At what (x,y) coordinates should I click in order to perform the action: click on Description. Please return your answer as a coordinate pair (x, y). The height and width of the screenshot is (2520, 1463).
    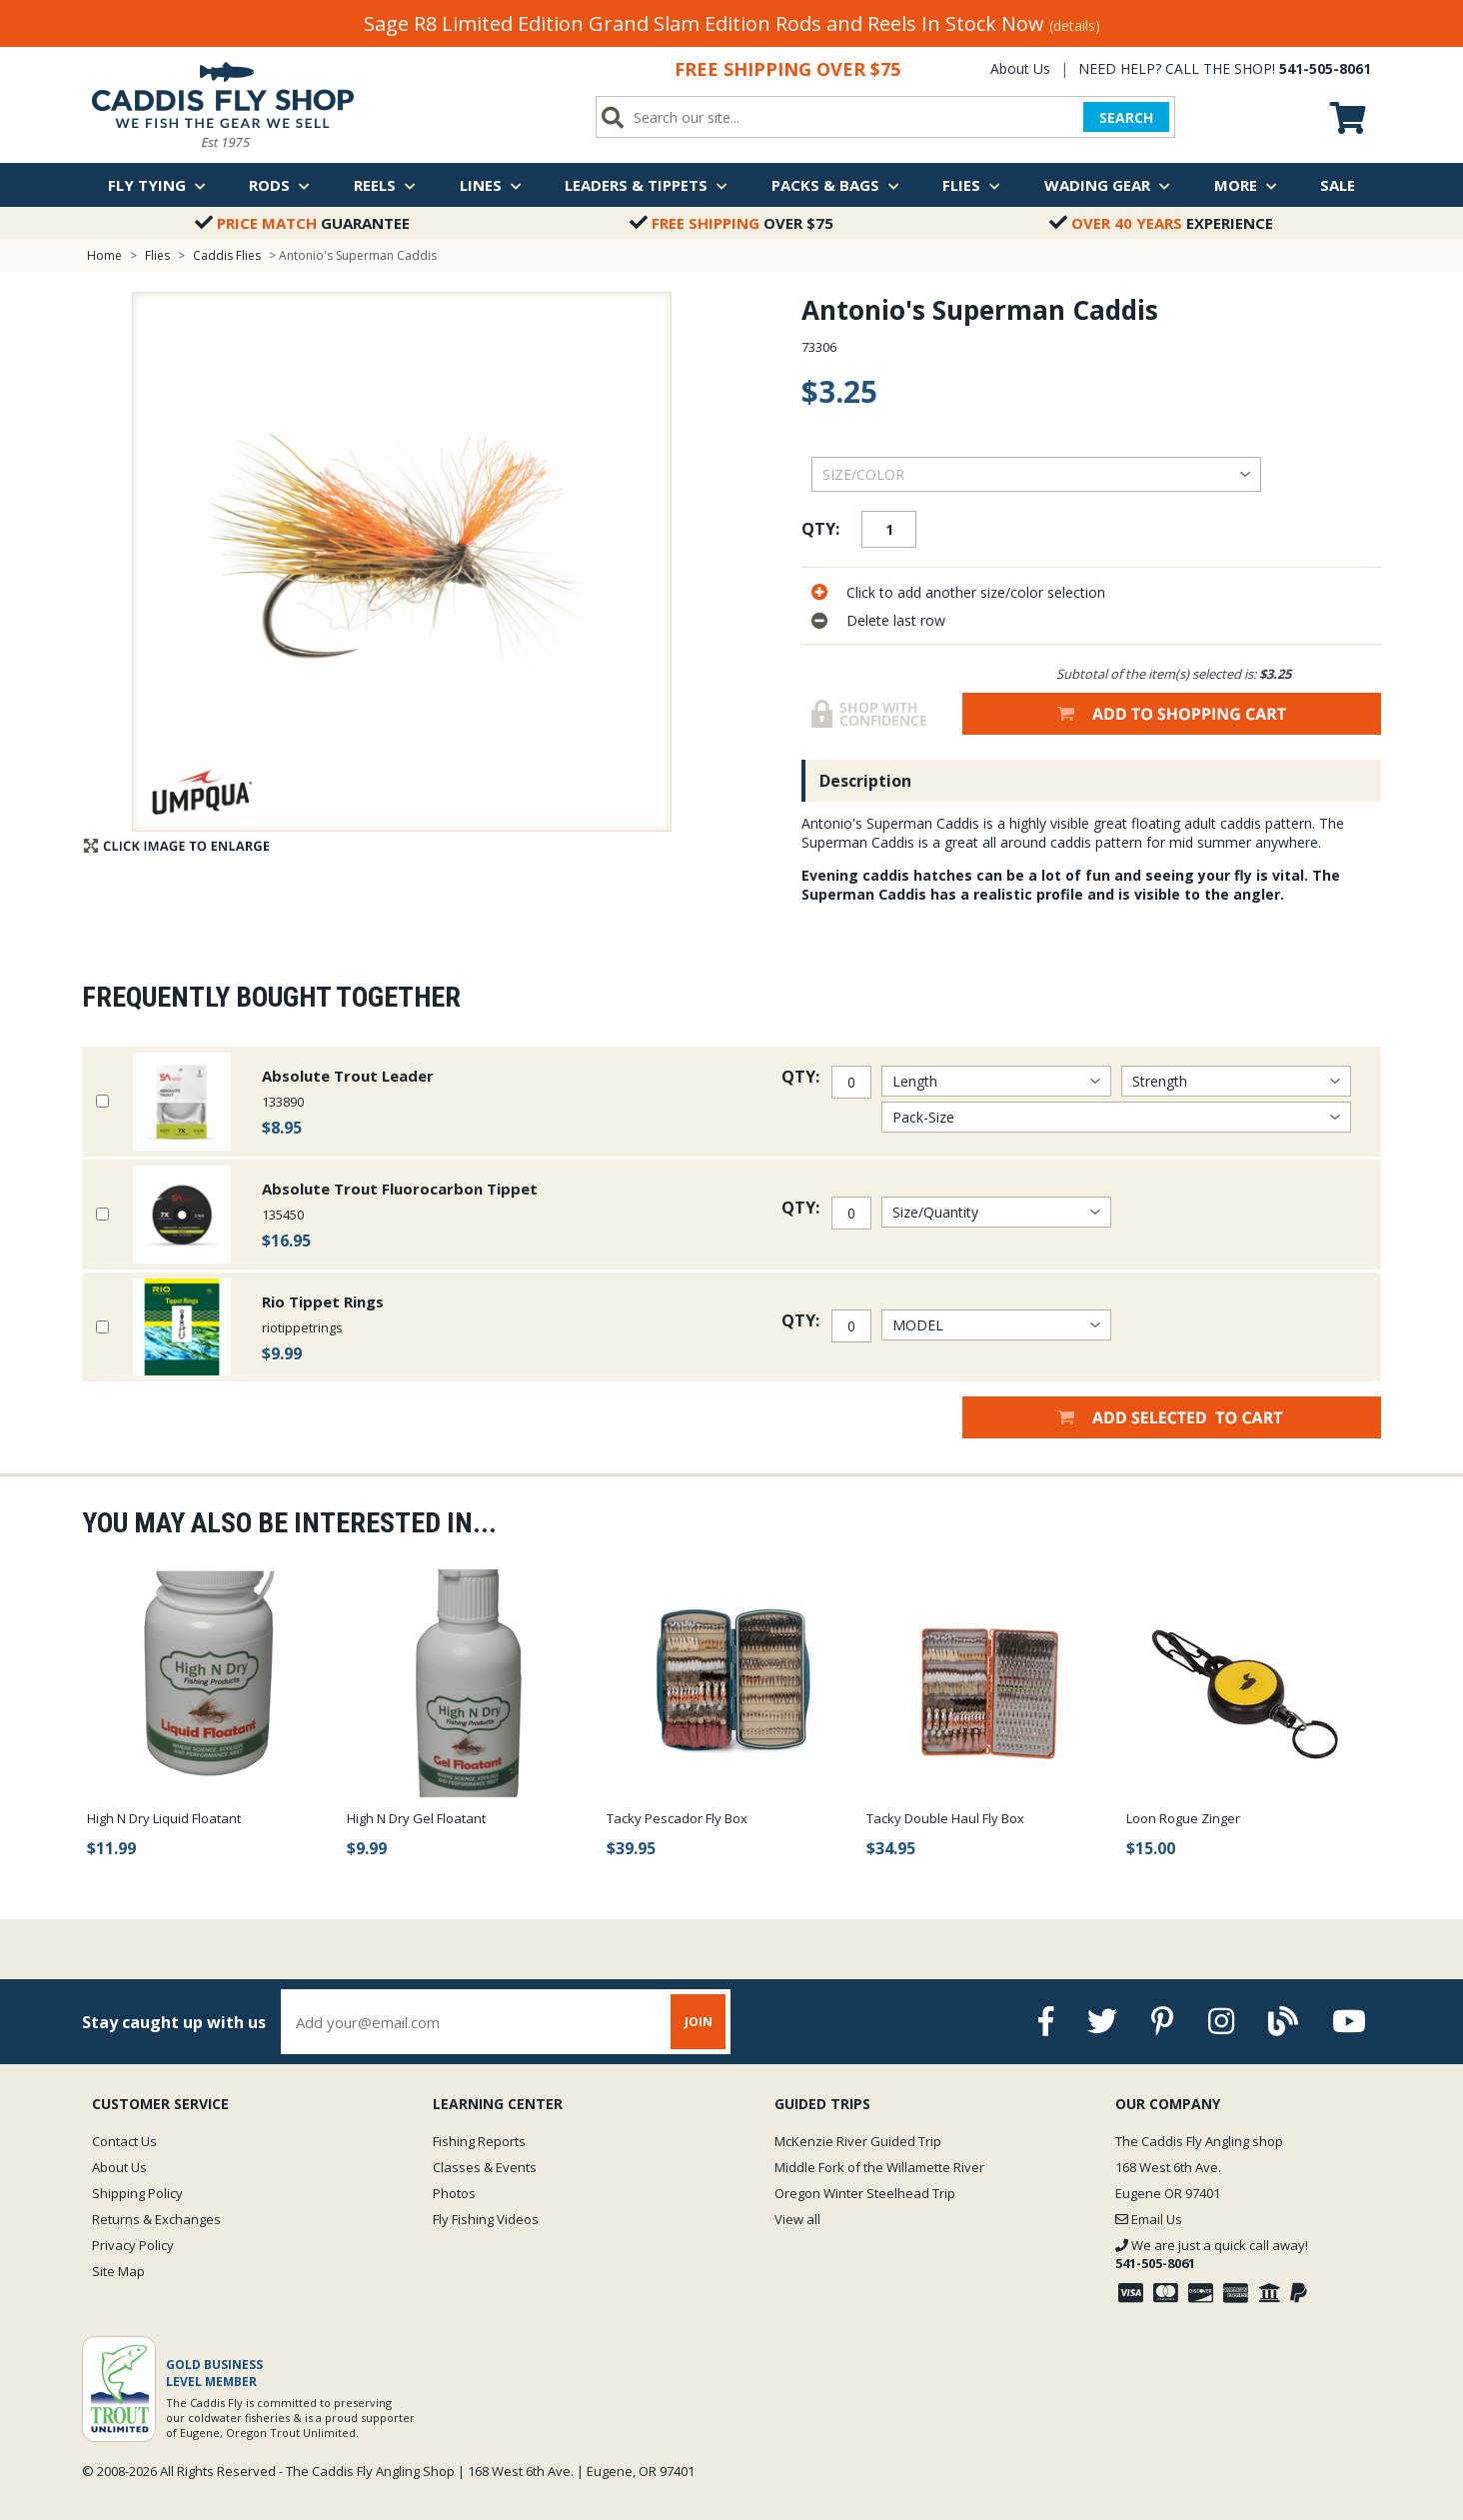
    Looking at the image, I should click on (865, 781).